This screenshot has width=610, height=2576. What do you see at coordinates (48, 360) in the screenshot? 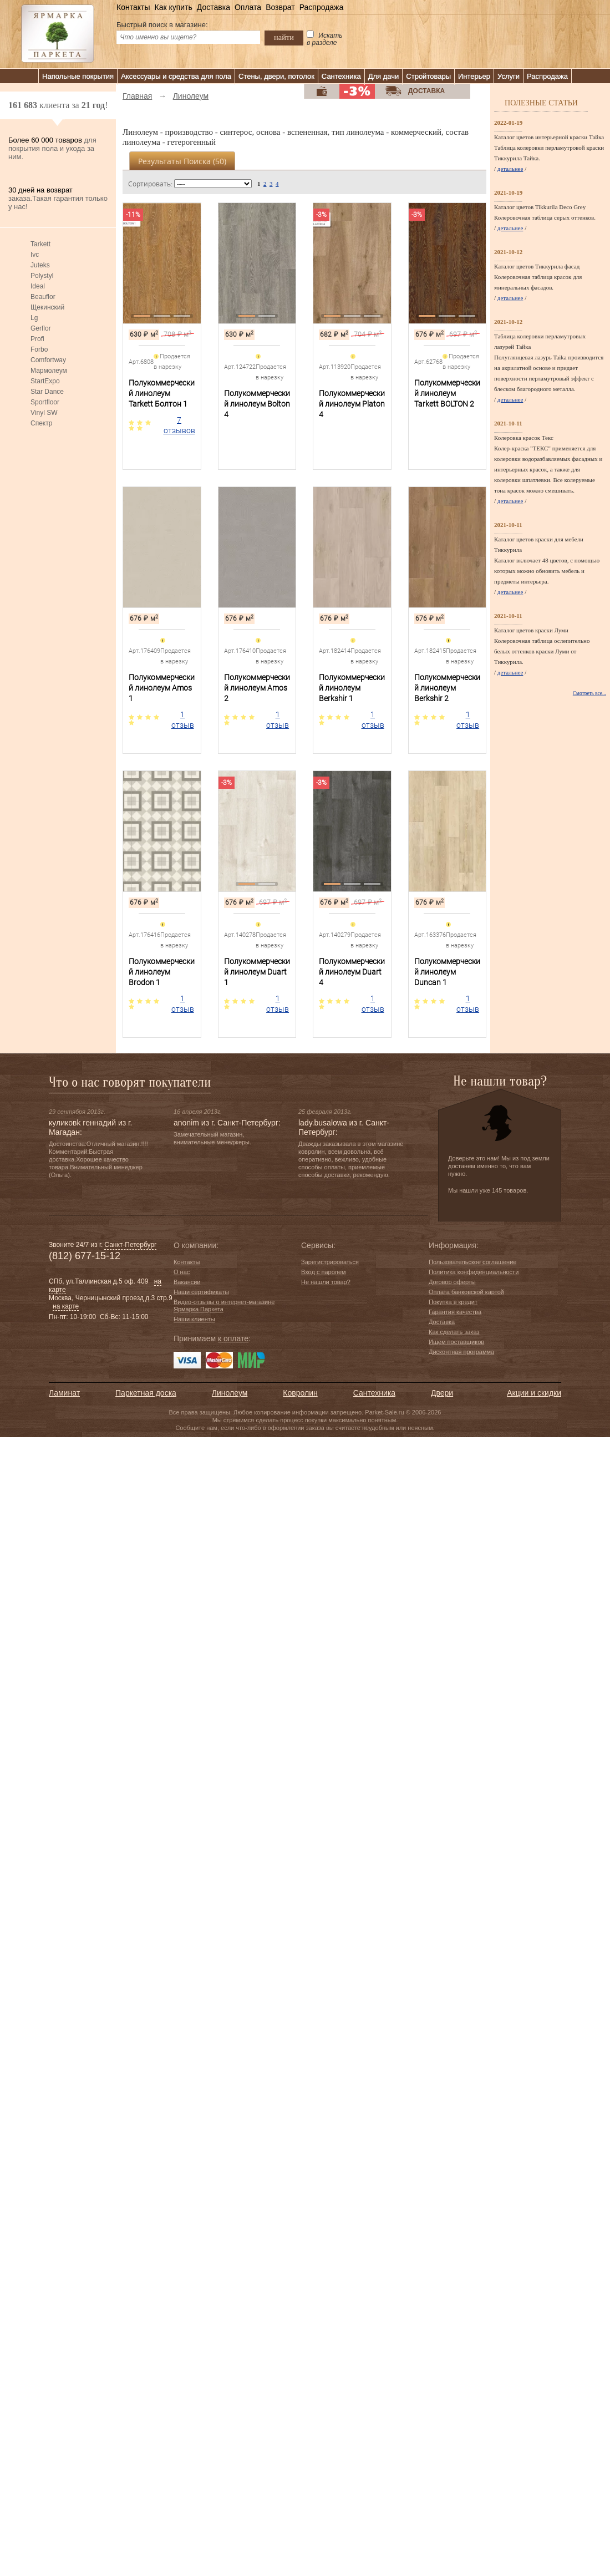
I see `Comfortway` at bounding box center [48, 360].